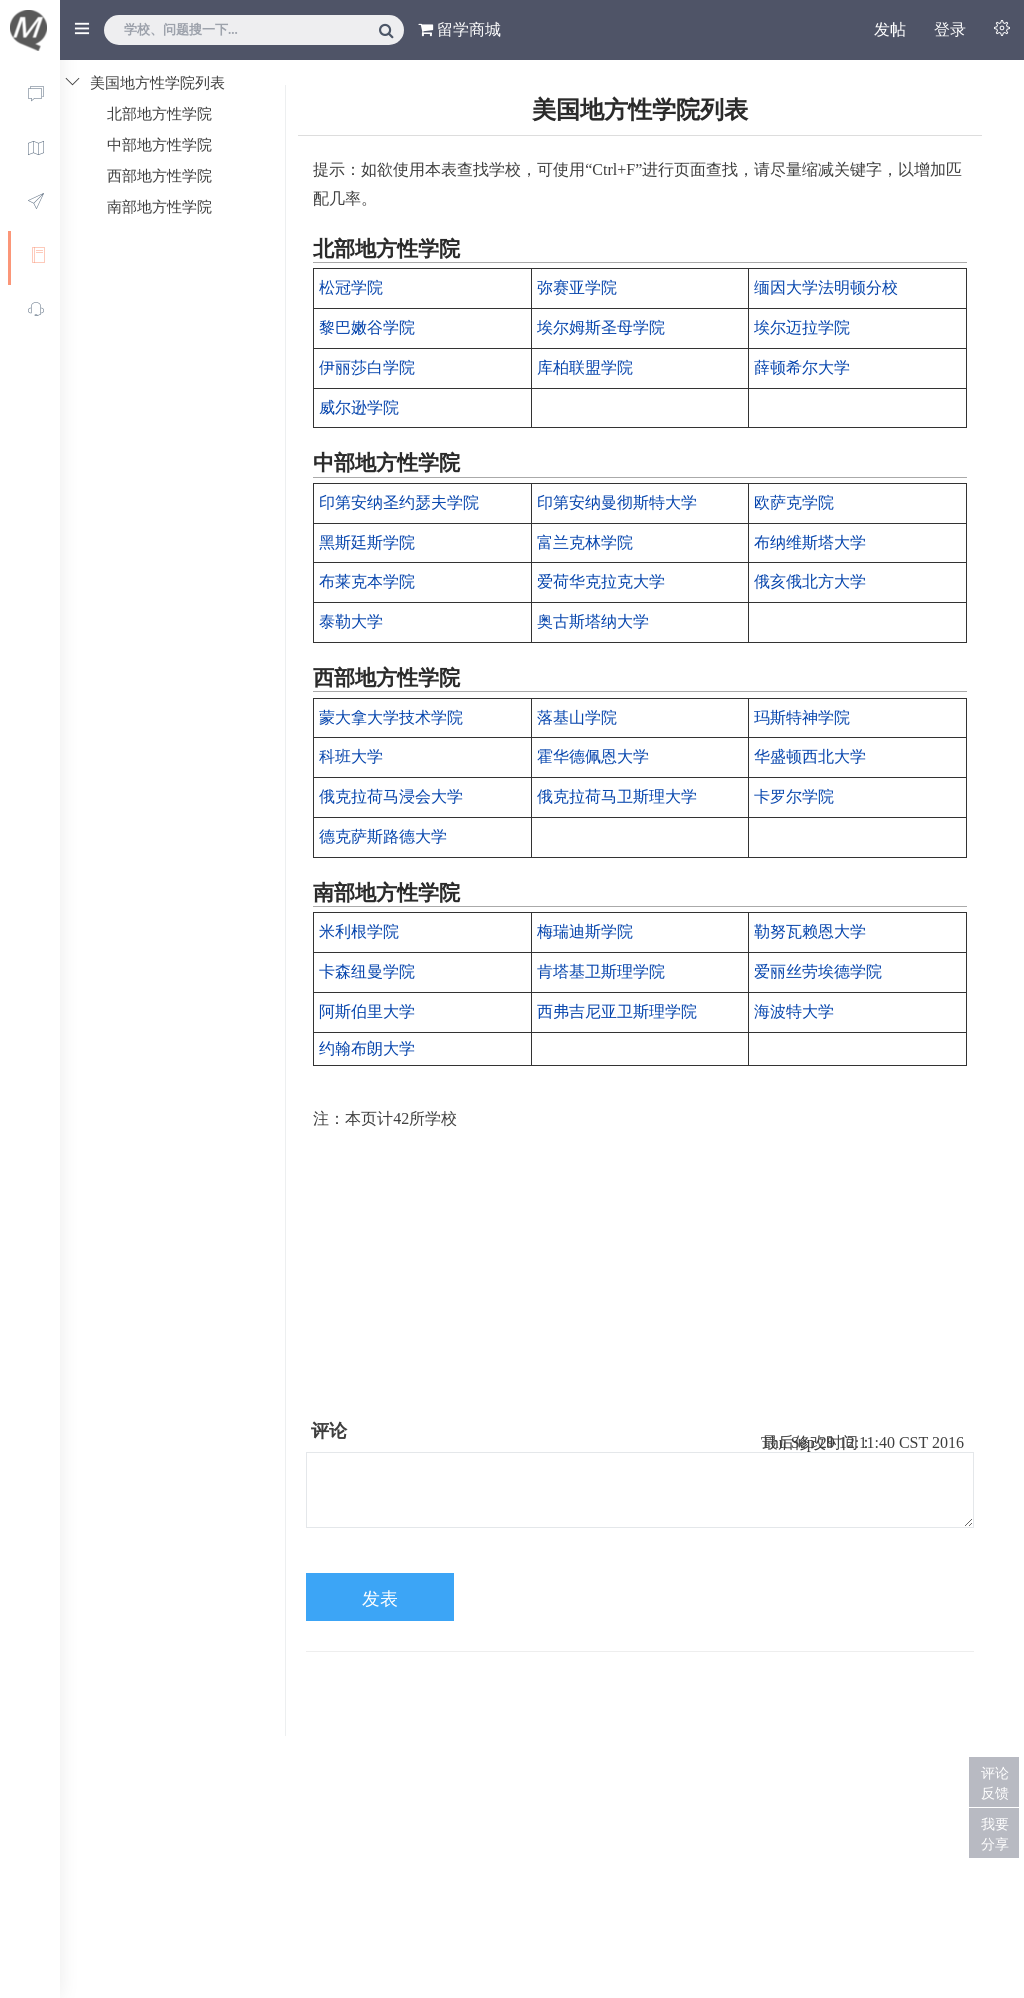 The height and width of the screenshot is (1998, 1024). Describe the element at coordinates (950, 29) in the screenshot. I see `登录` at that location.